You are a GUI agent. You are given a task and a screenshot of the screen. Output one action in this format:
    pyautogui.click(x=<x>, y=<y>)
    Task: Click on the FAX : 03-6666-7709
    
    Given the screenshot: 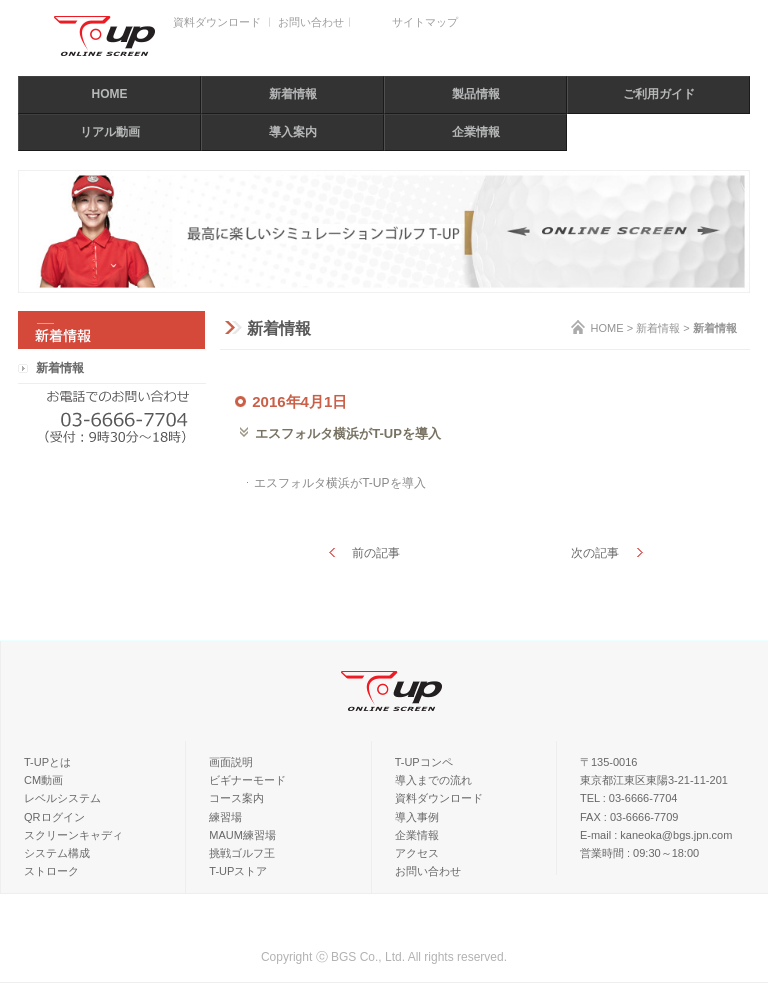 What is the action you would take?
    pyautogui.click(x=629, y=817)
    